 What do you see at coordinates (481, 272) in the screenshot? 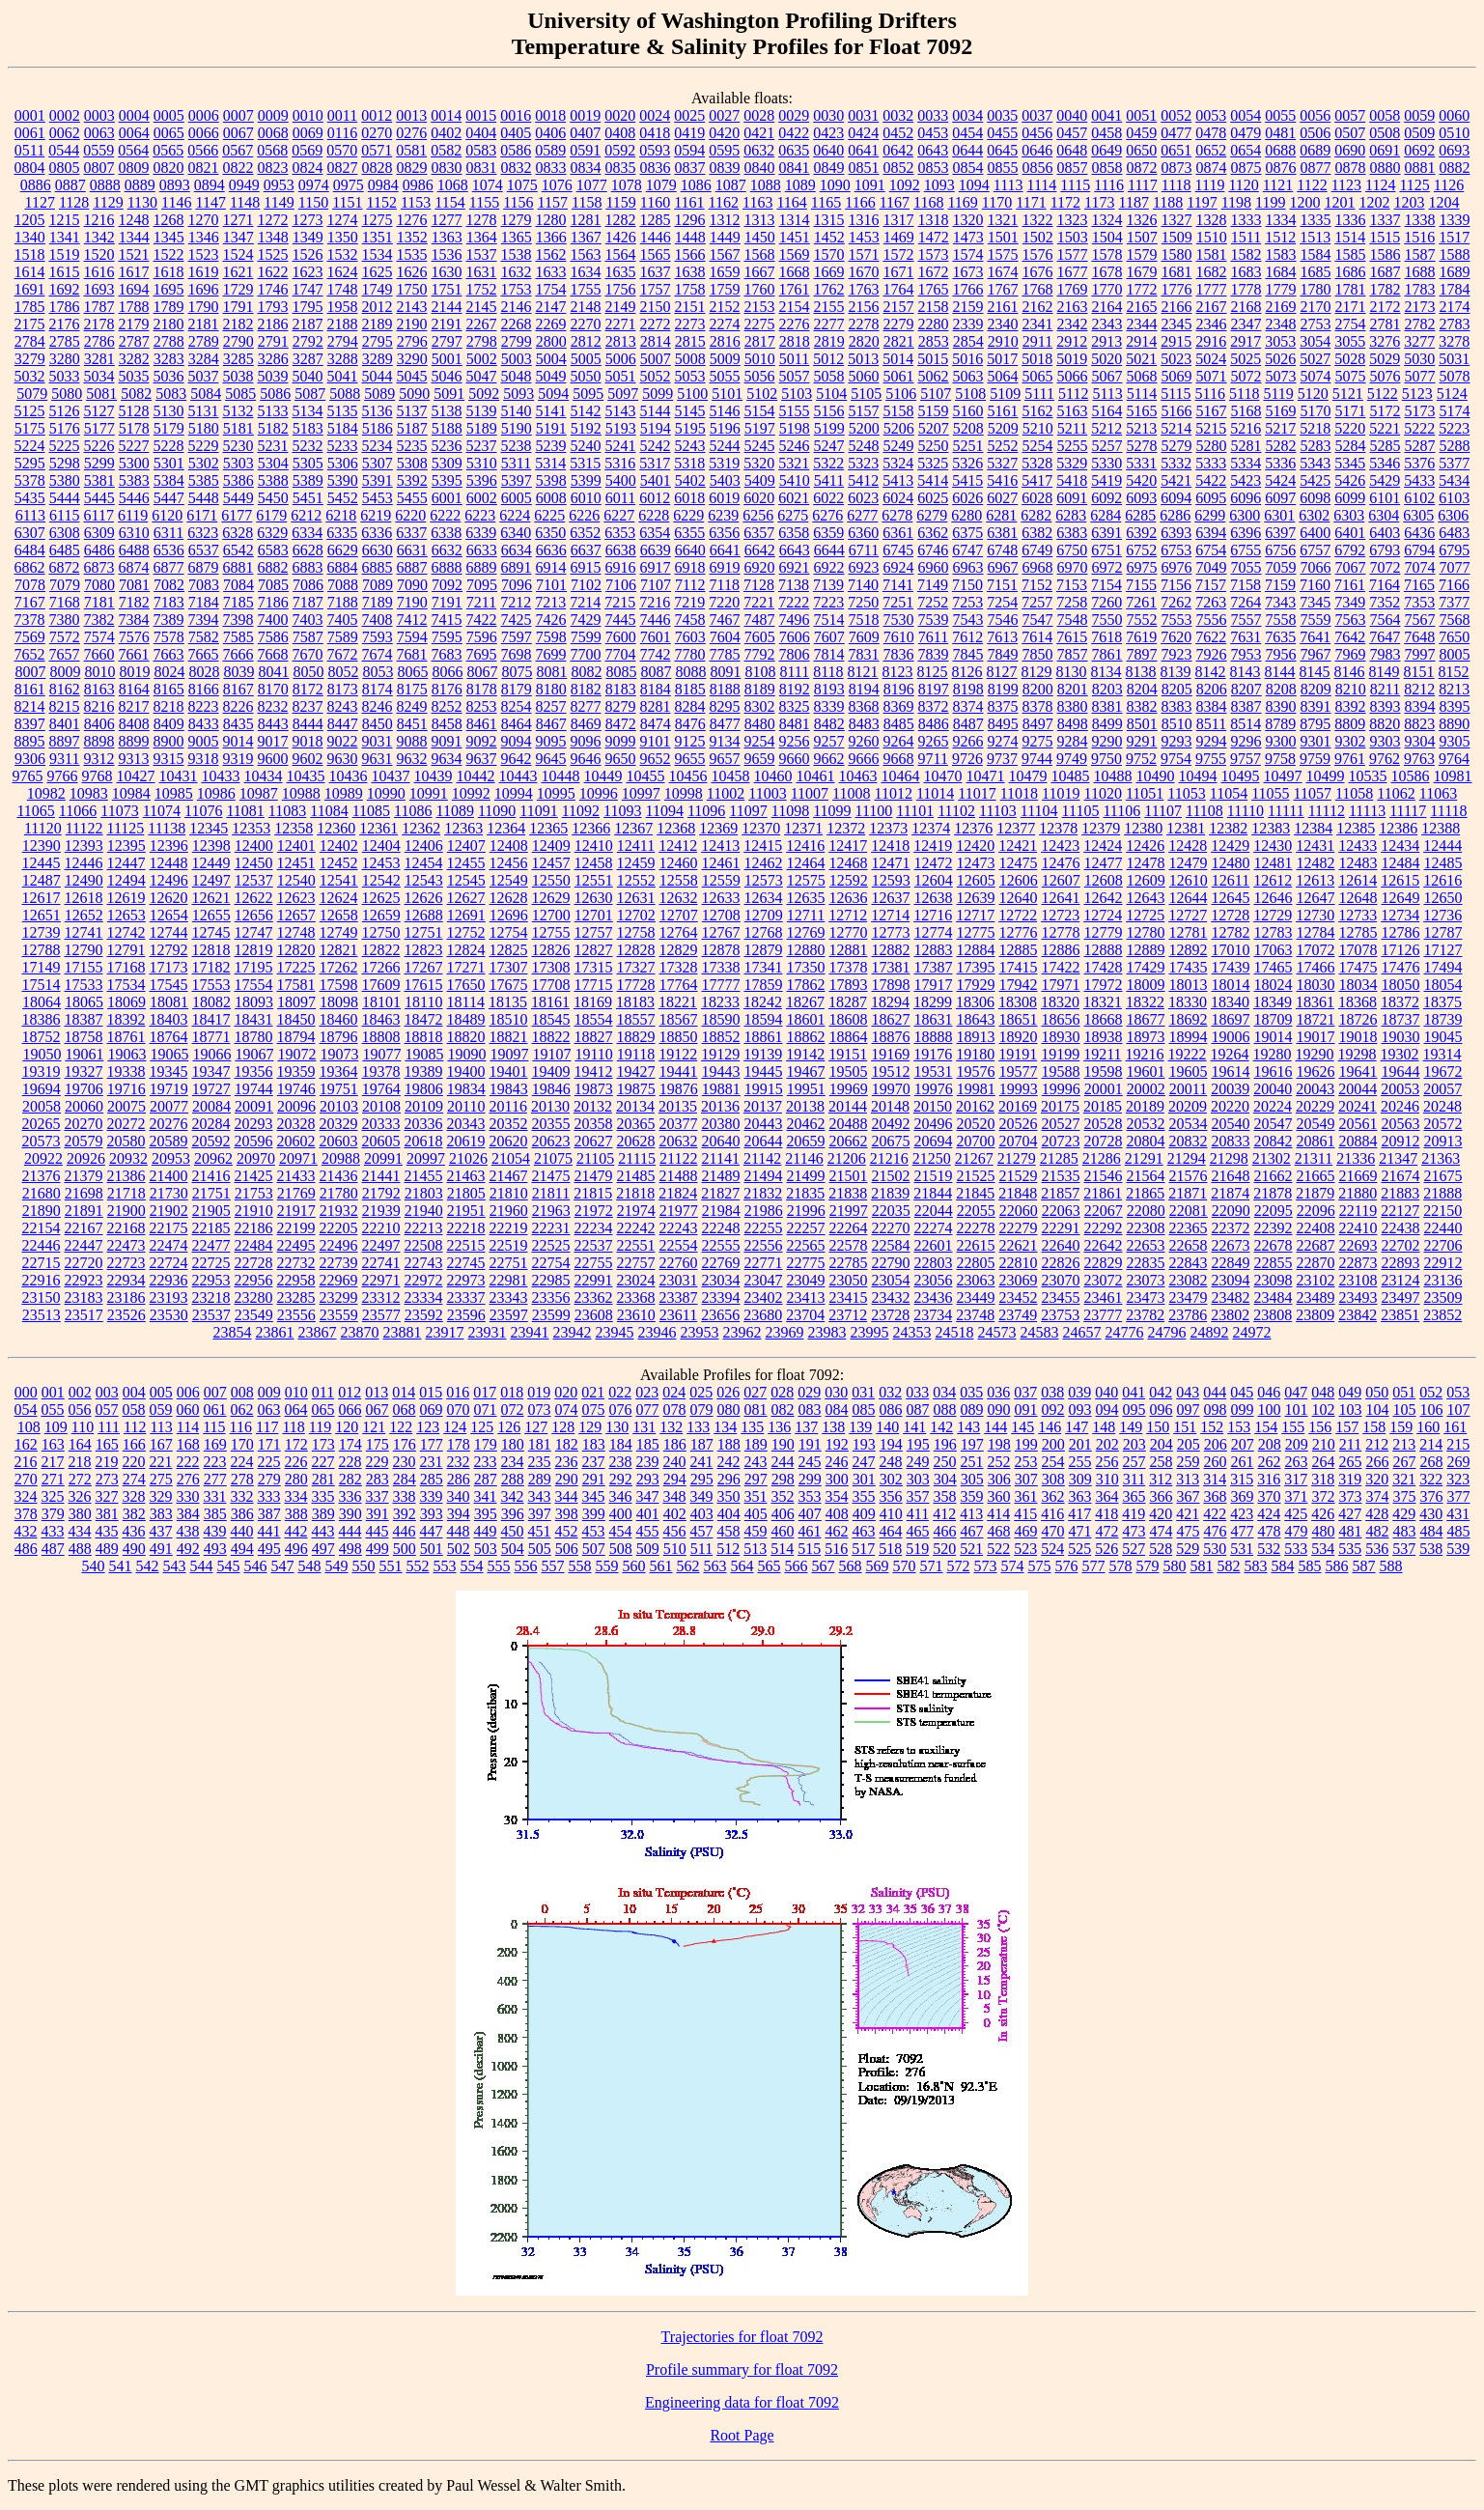
I see `1631` at bounding box center [481, 272].